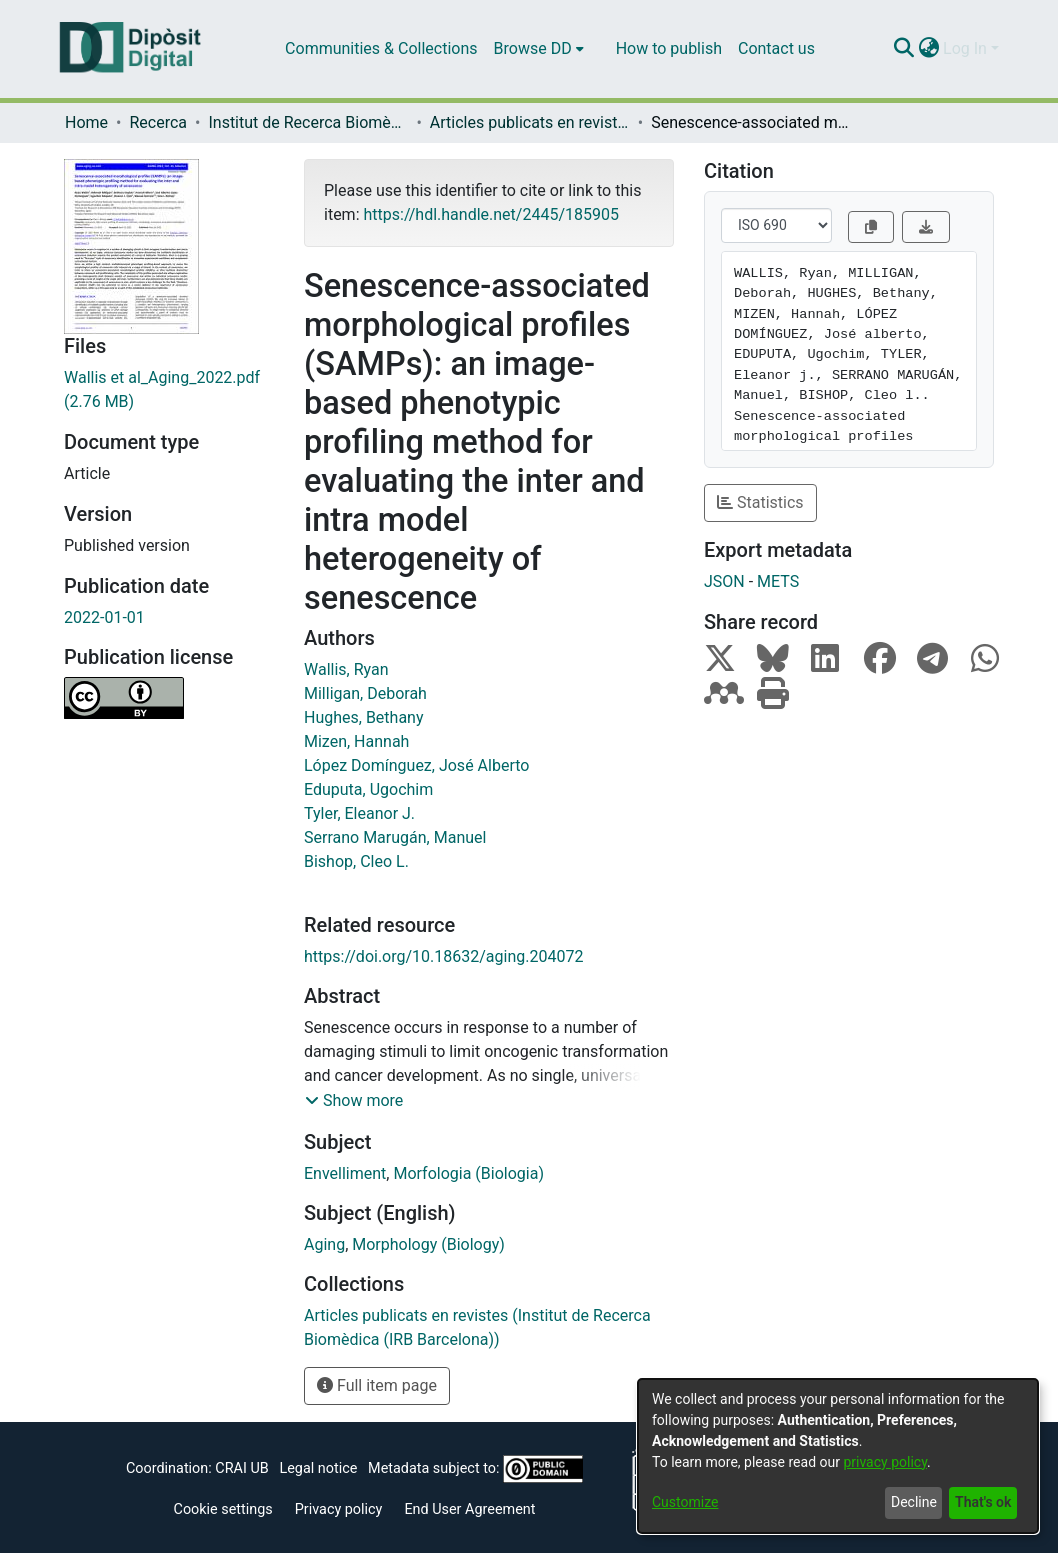 The width and height of the screenshot is (1058, 1553). I want to click on Contact us [menuitem], so click(776, 48).